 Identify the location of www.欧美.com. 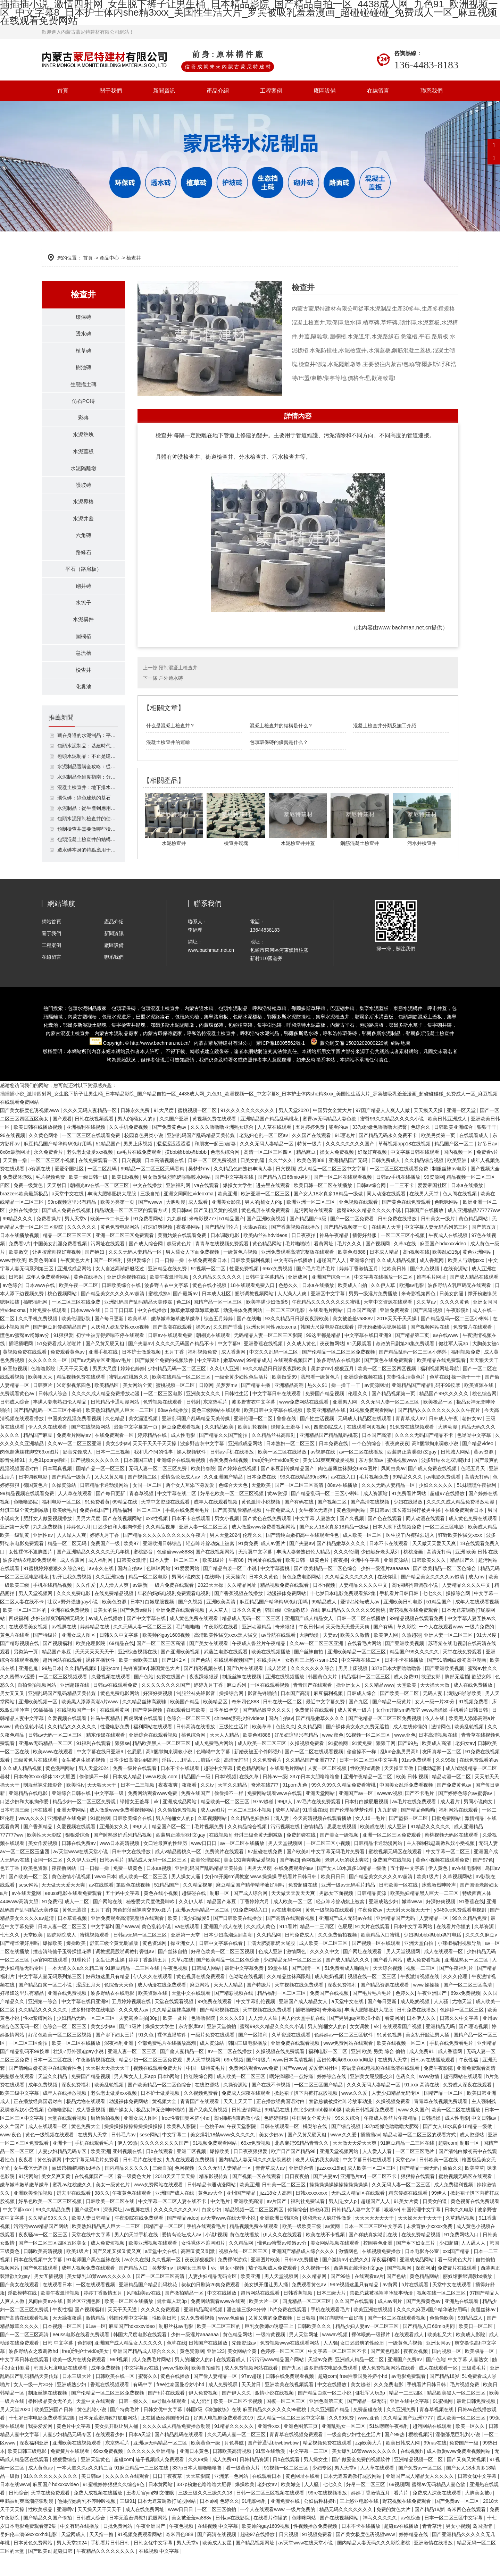
(162, 1797).